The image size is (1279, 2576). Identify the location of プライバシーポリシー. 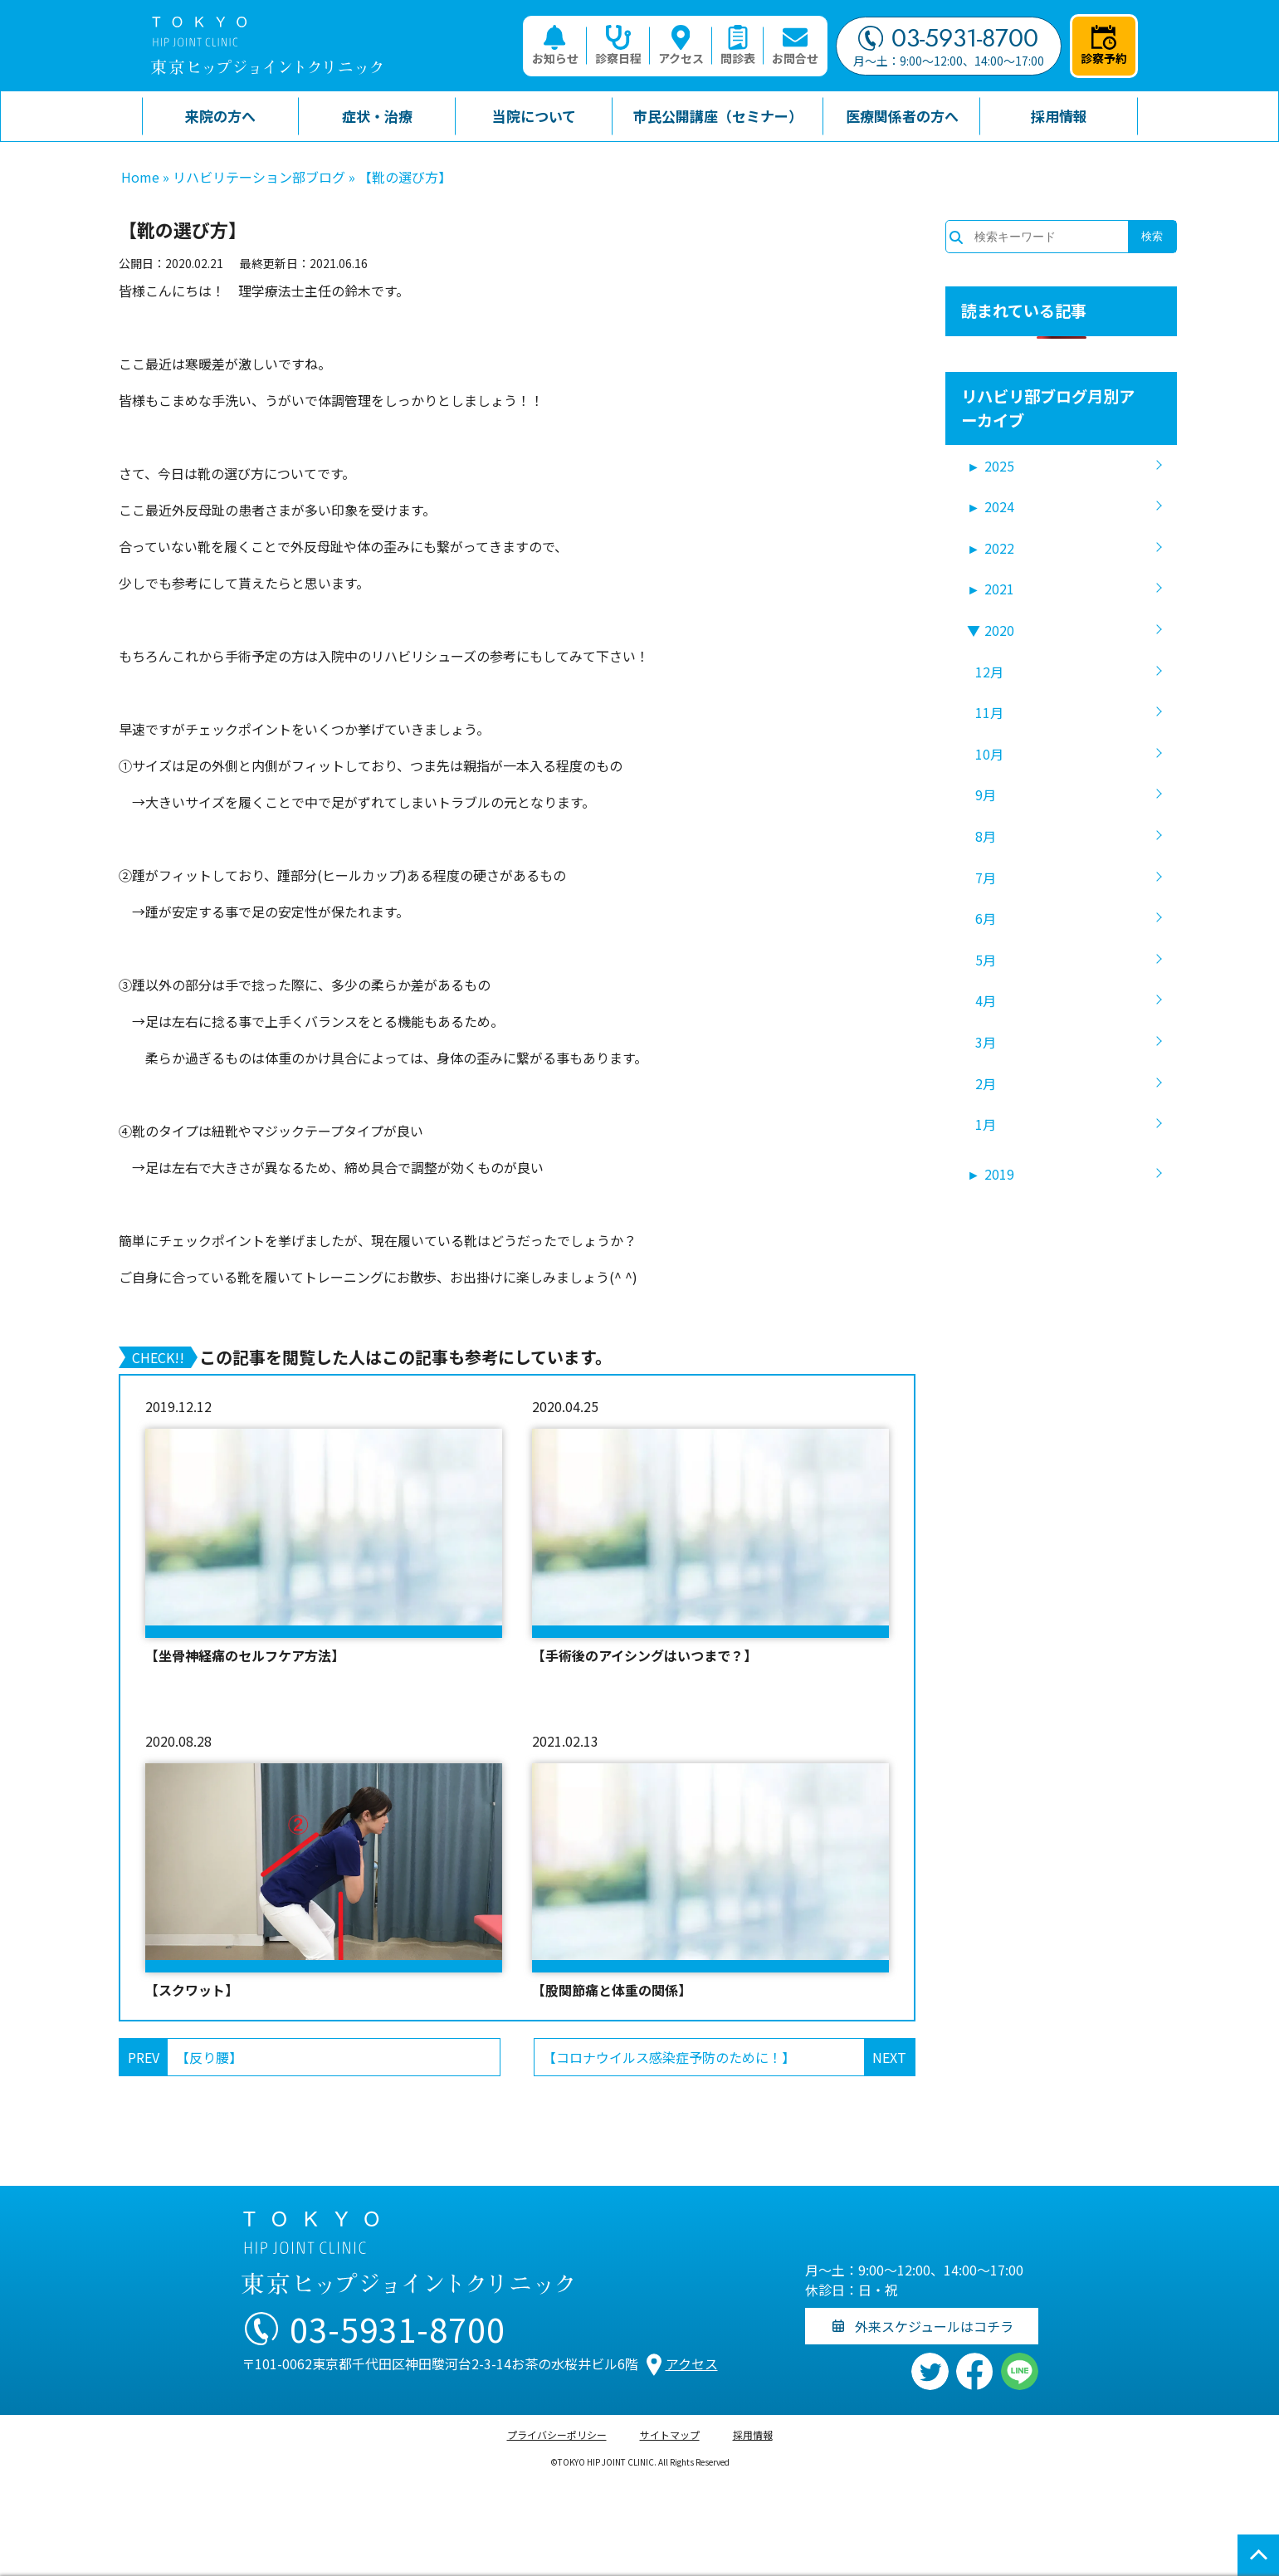
(557, 2434).